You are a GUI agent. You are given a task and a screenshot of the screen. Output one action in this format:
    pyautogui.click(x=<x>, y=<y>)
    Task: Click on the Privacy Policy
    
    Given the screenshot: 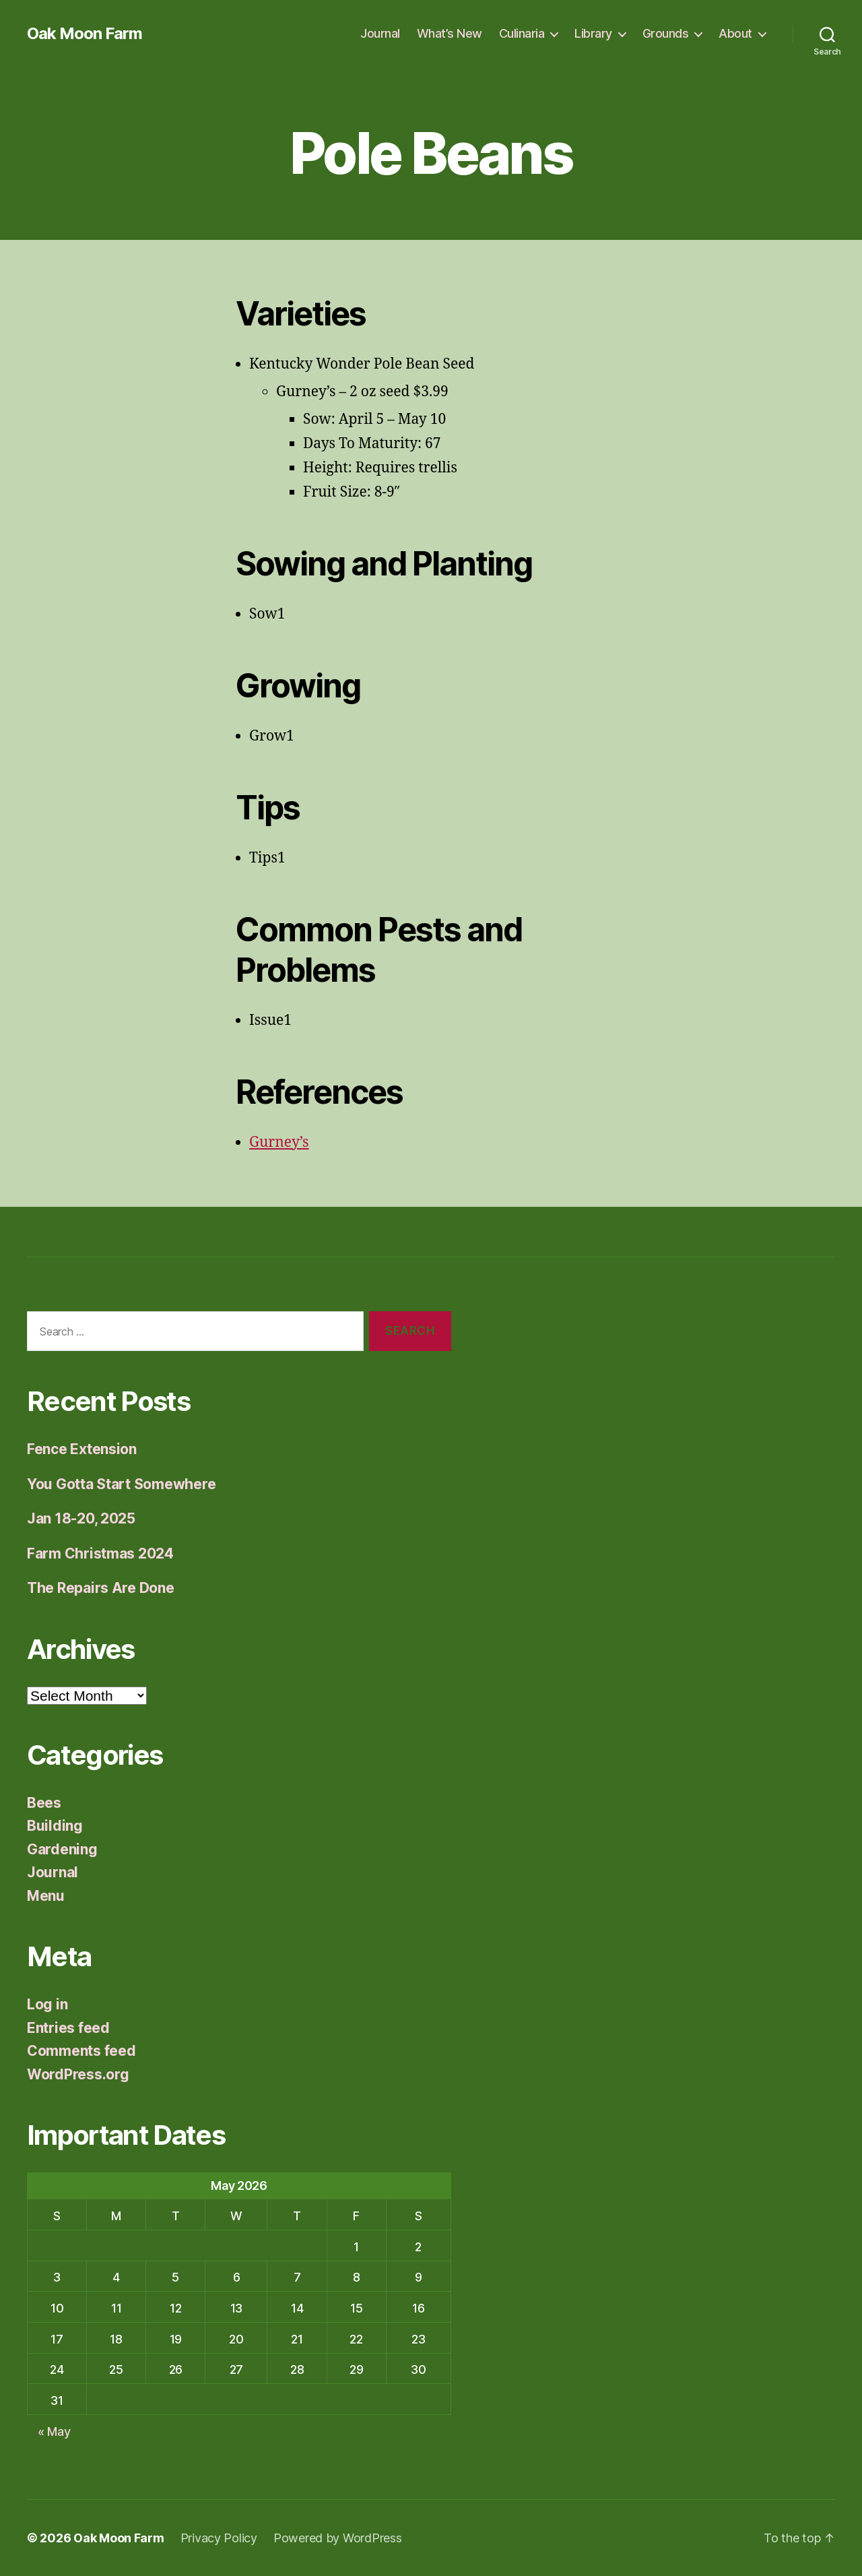 What is the action you would take?
    pyautogui.click(x=218, y=2538)
    